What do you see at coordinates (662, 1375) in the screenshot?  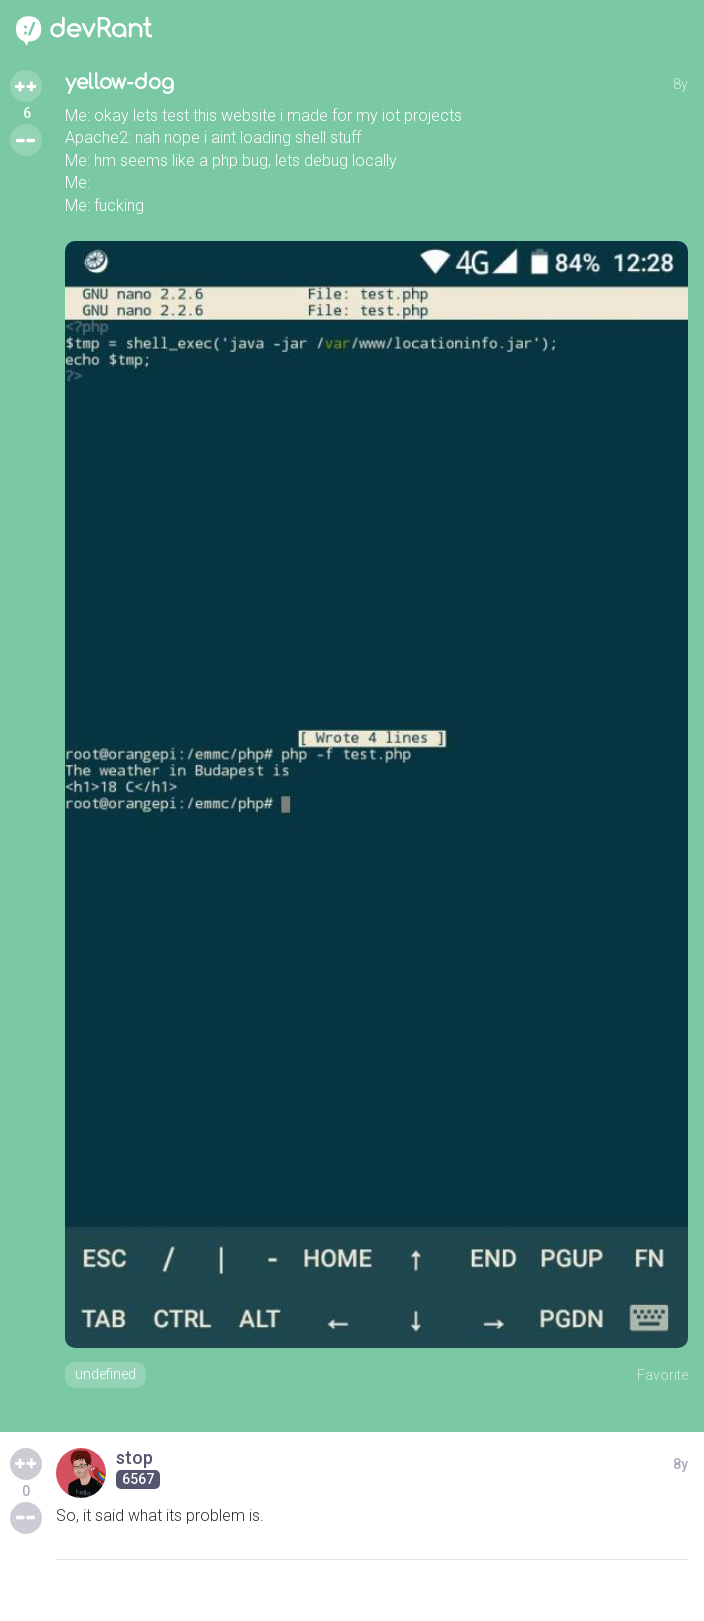 I see `Favorite` at bounding box center [662, 1375].